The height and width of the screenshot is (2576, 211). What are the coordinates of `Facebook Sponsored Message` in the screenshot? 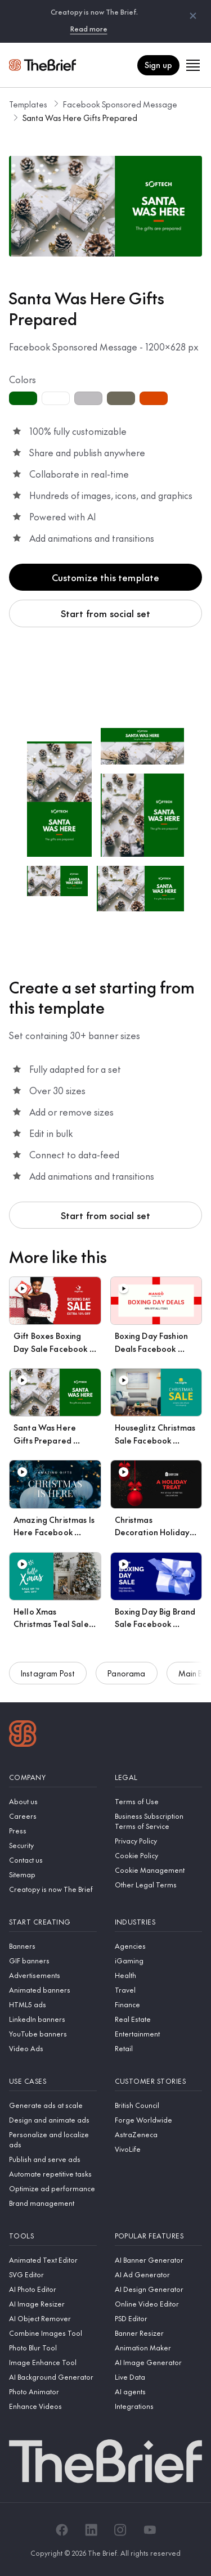 It's located at (120, 104).